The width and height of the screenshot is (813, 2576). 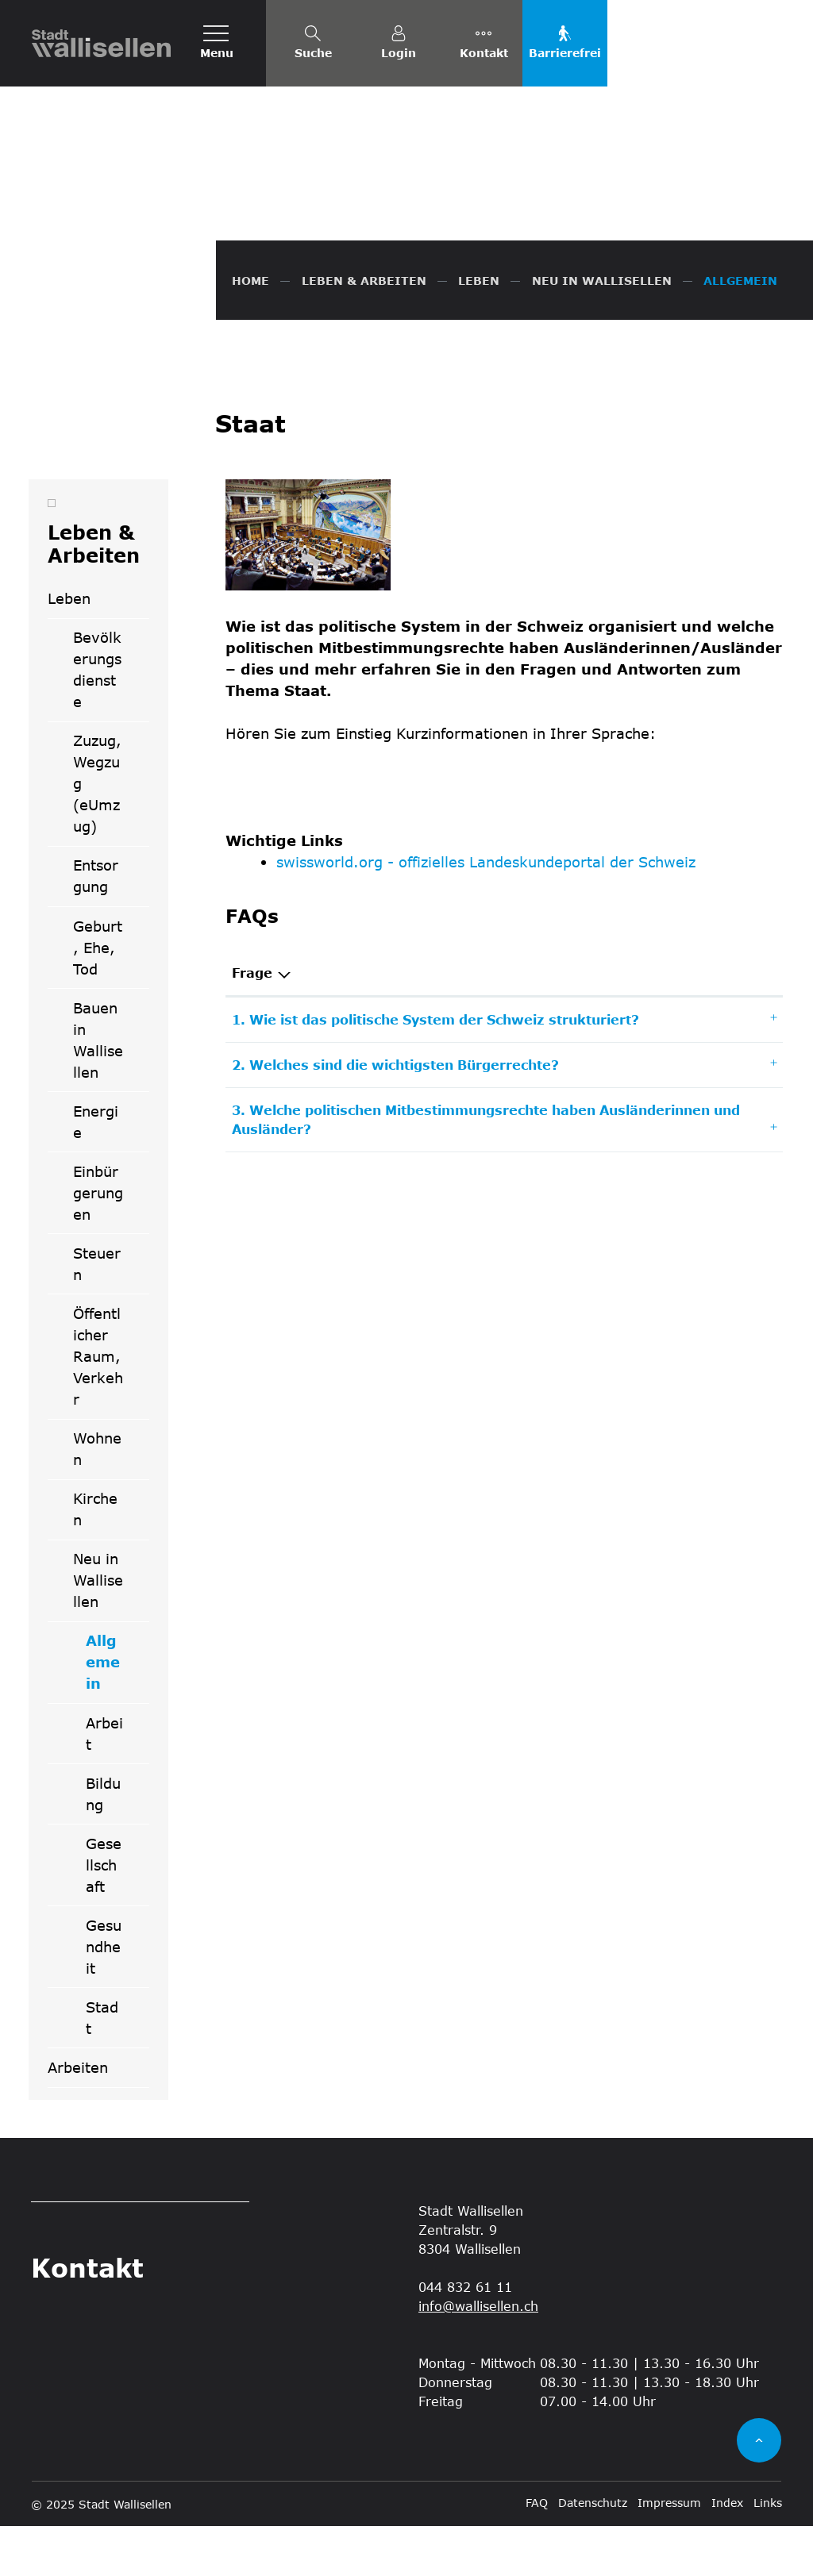 I want to click on Arbeiten, so click(x=78, y=2118).